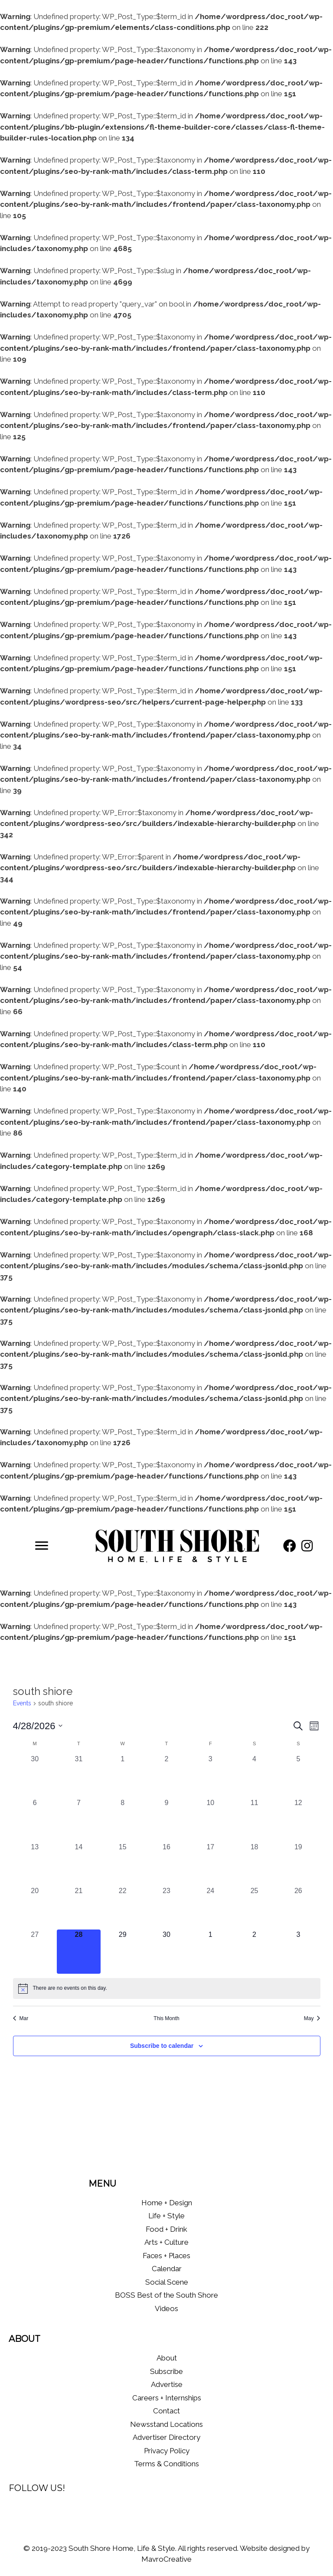 The height and width of the screenshot is (2576, 333). What do you see at coordinates (166, 1908) in the screenshot?
I see `[April 23, 0 events, past day]` at bounding box center [166, 1908].